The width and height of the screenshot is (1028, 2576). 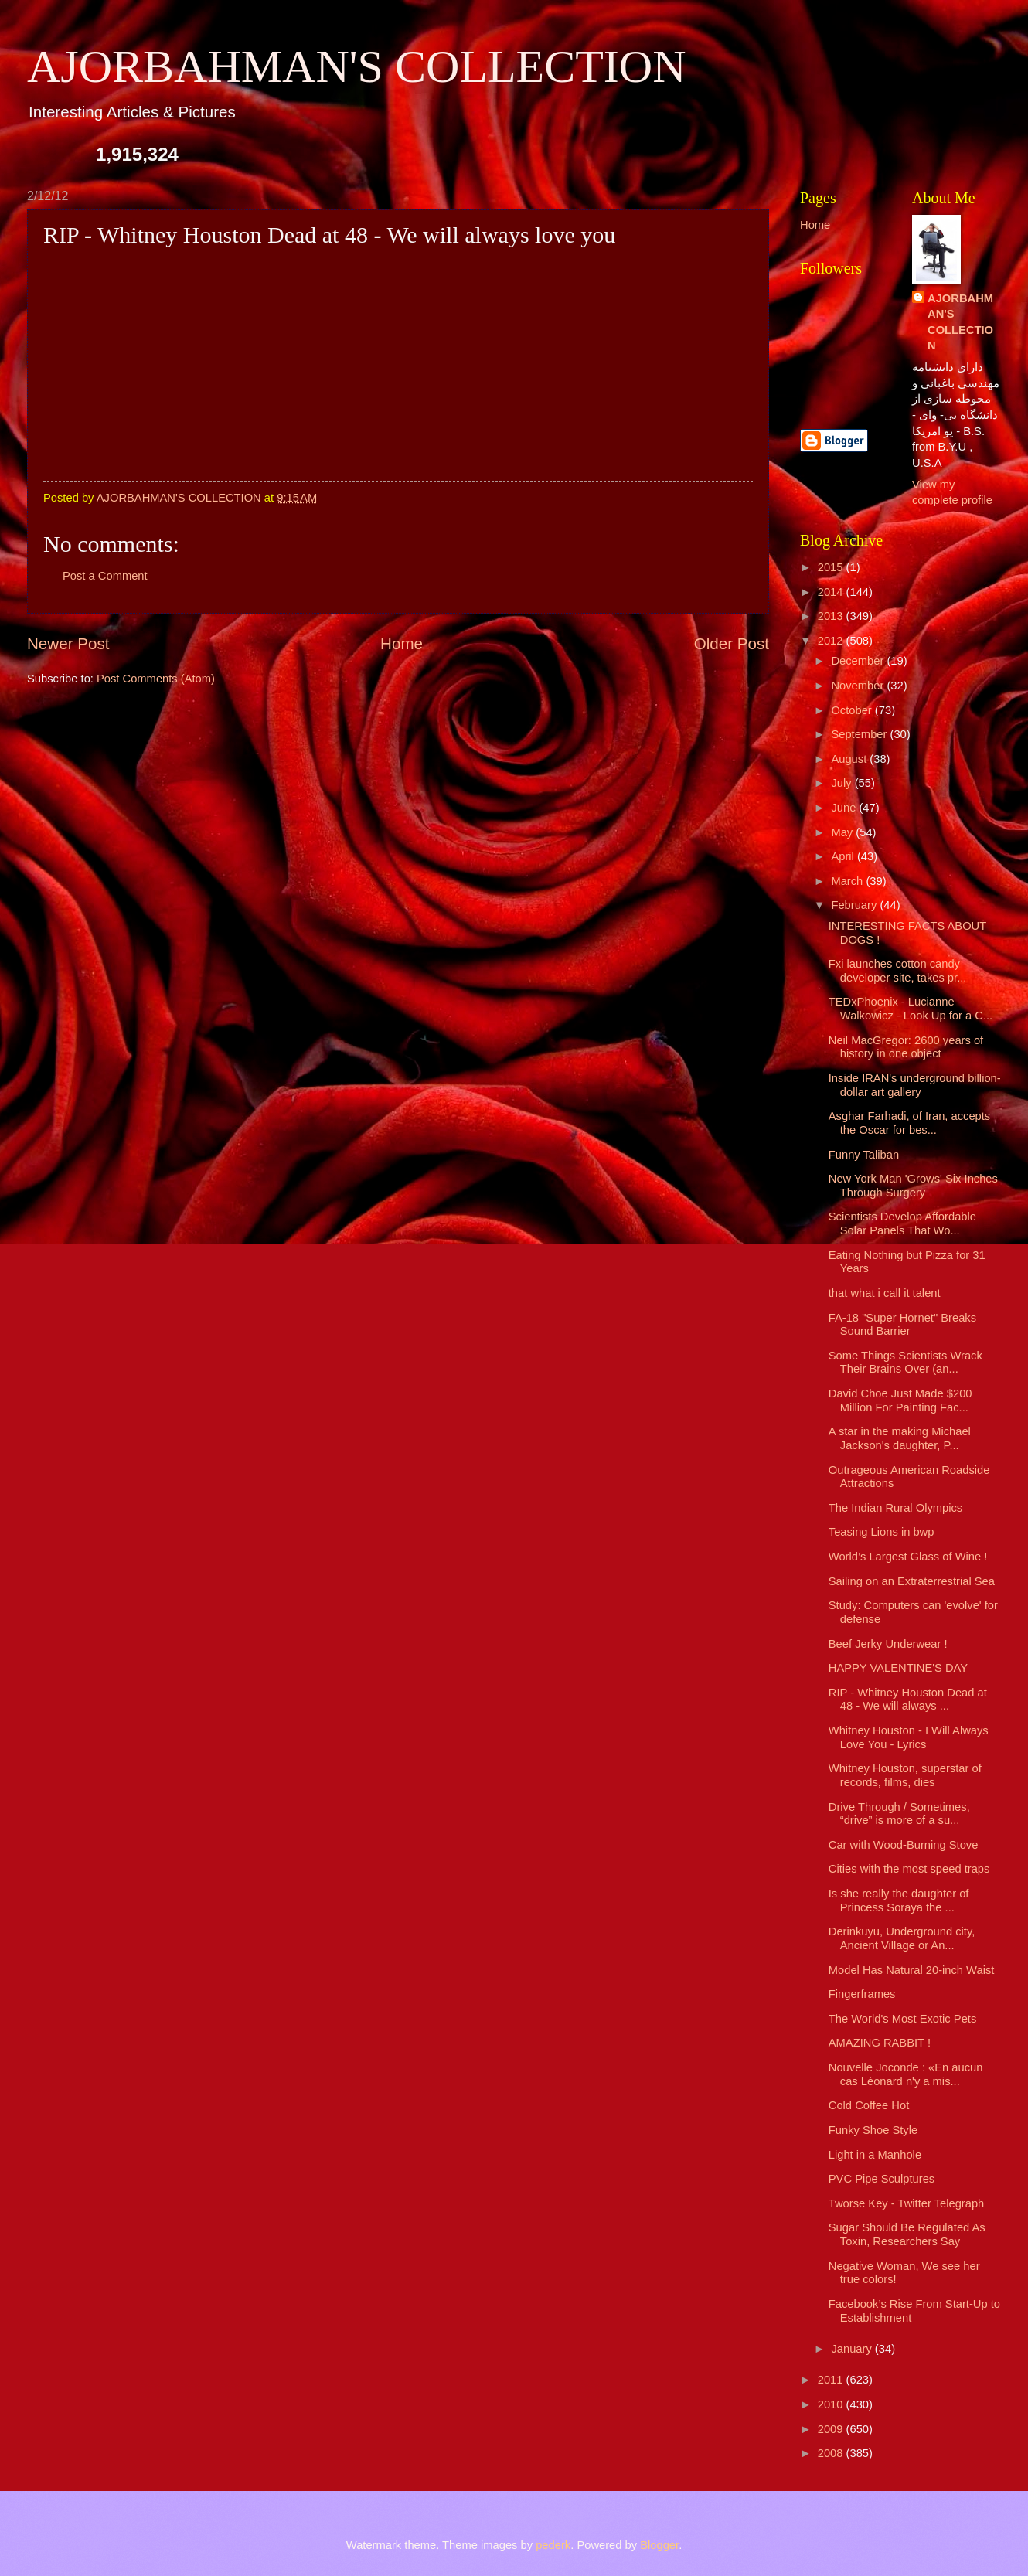 I want to click on Tworse Key - Twitter Telegraph, so click(x=907, y=2203).